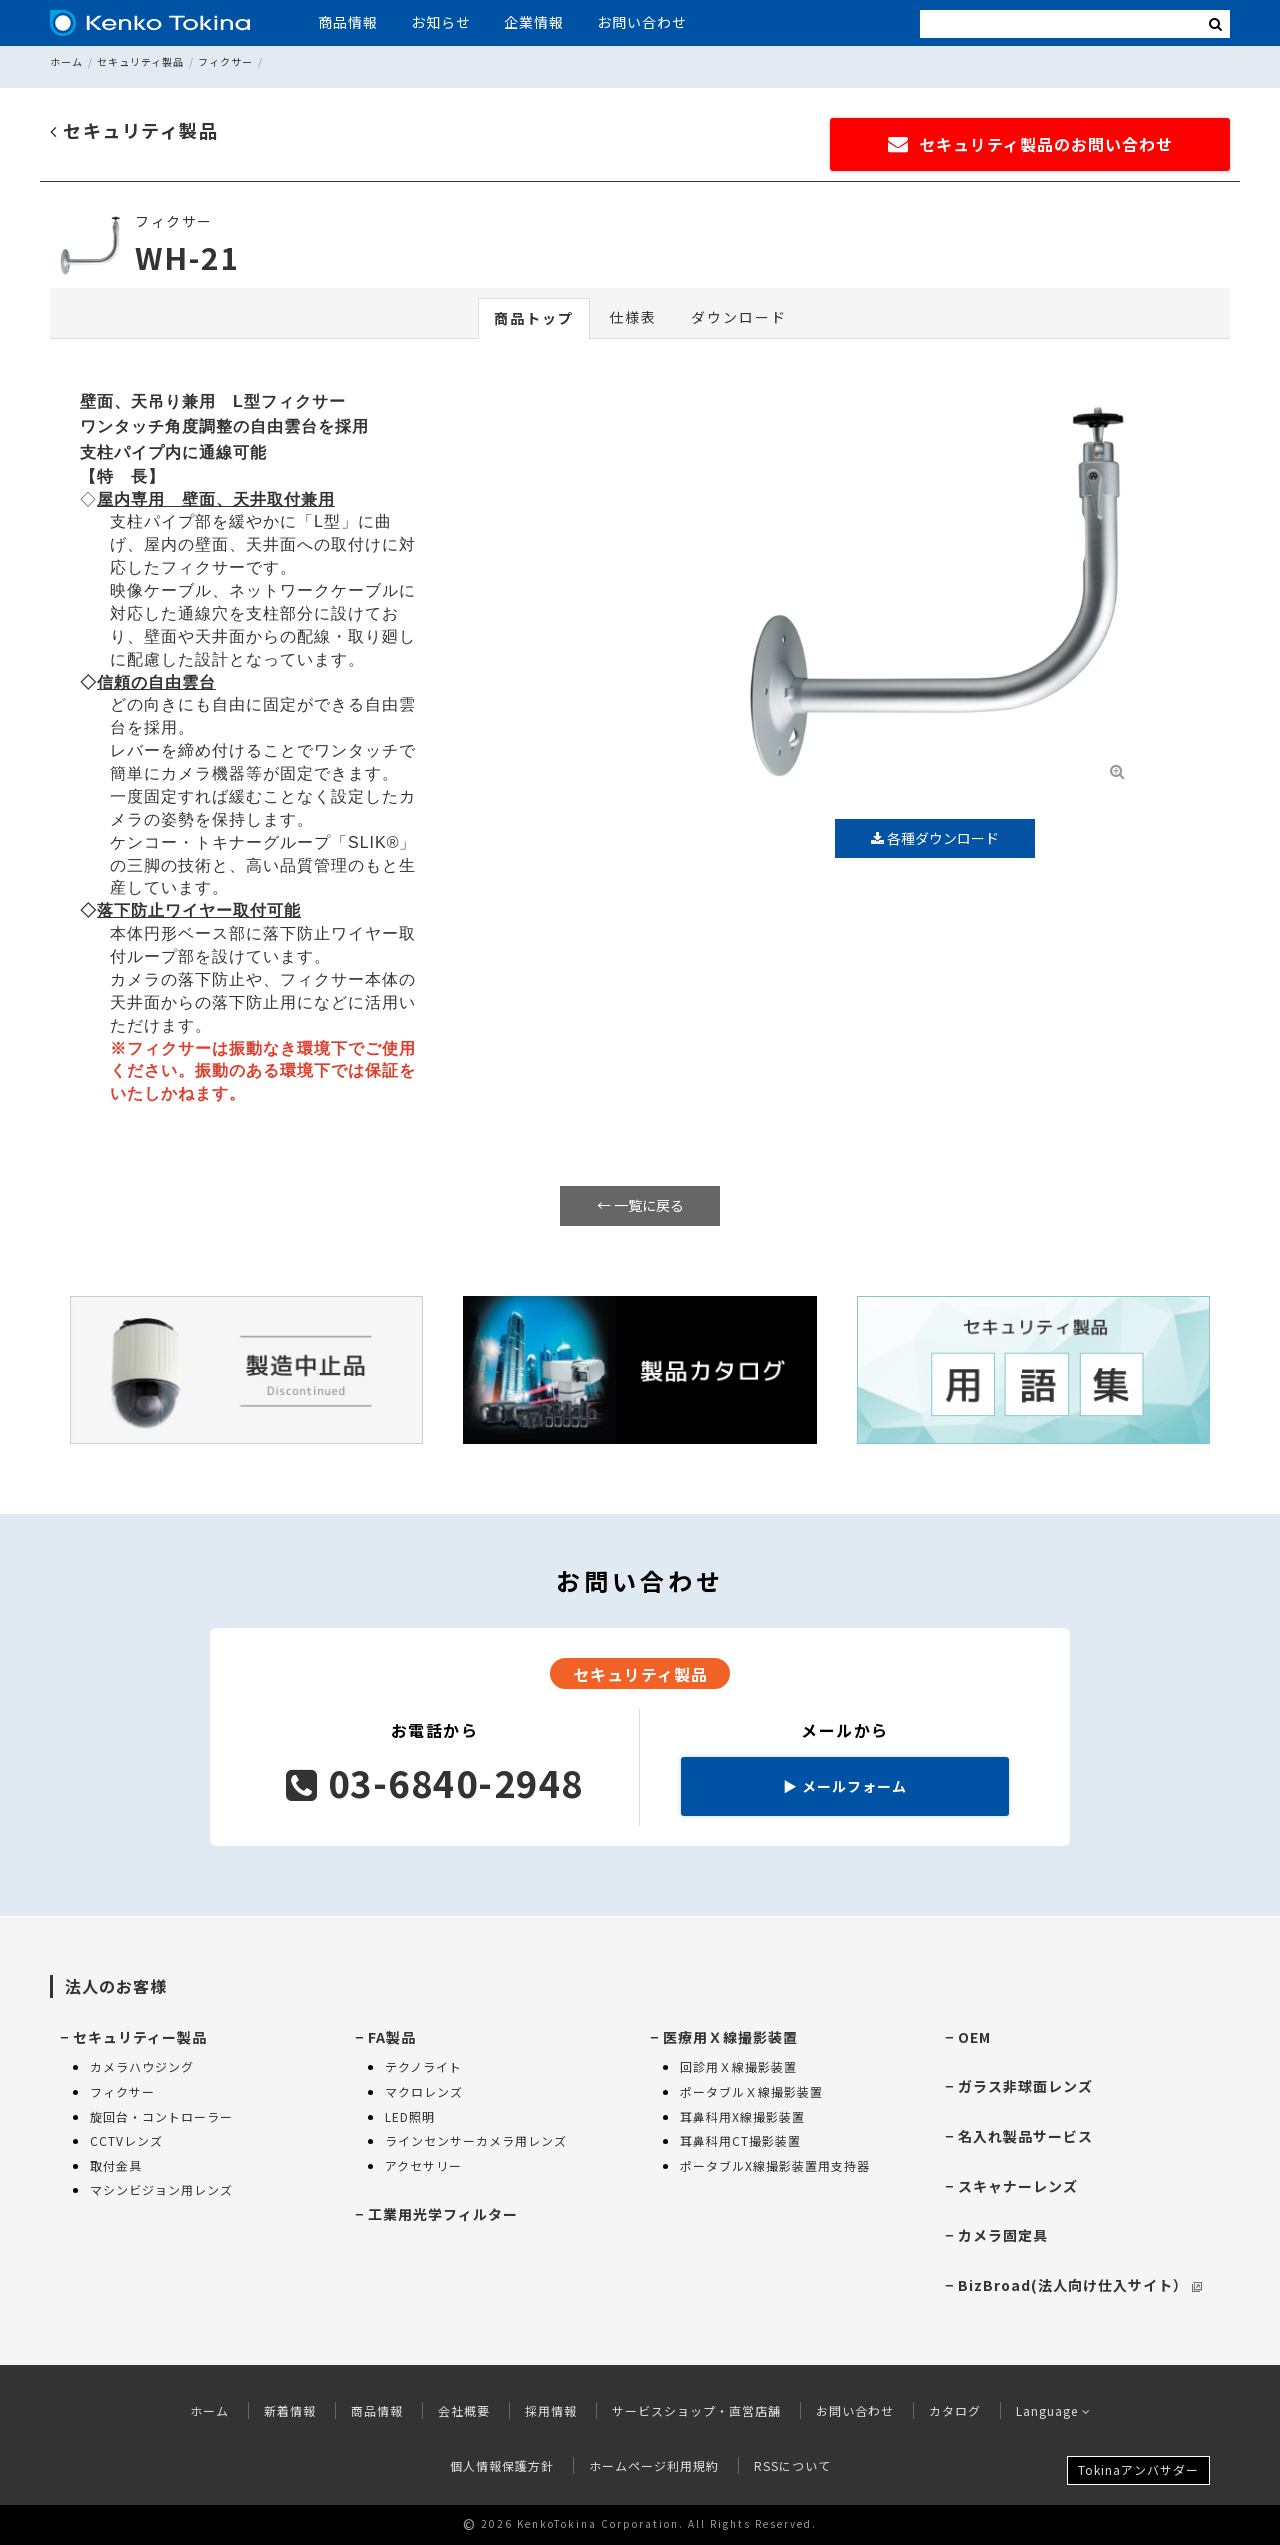 The height and width of the screenshot is (2545, 1280). I want to click on BizBroad(法人向け仕入サイト）, so click(1080, 2285).